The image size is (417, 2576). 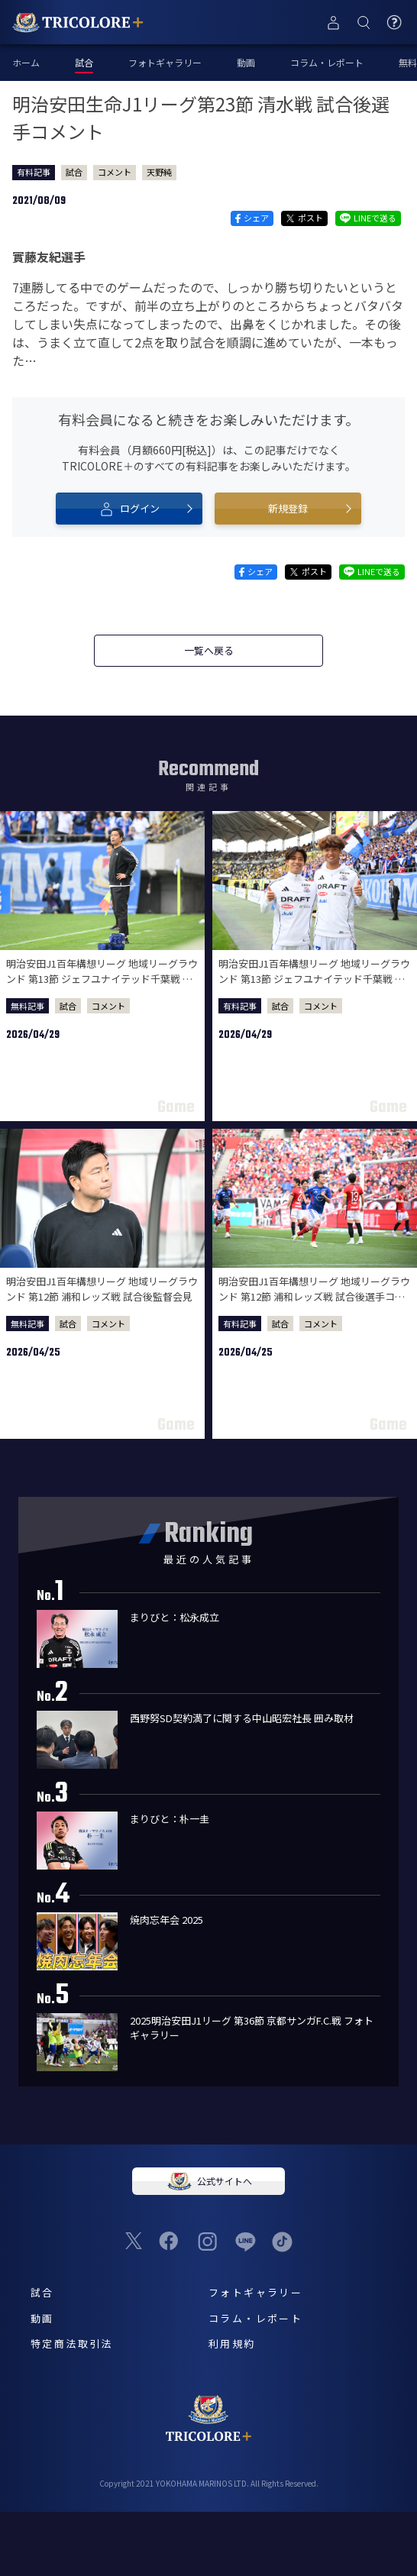 I want to click on 無料記事, so click(x=27, y=1006).